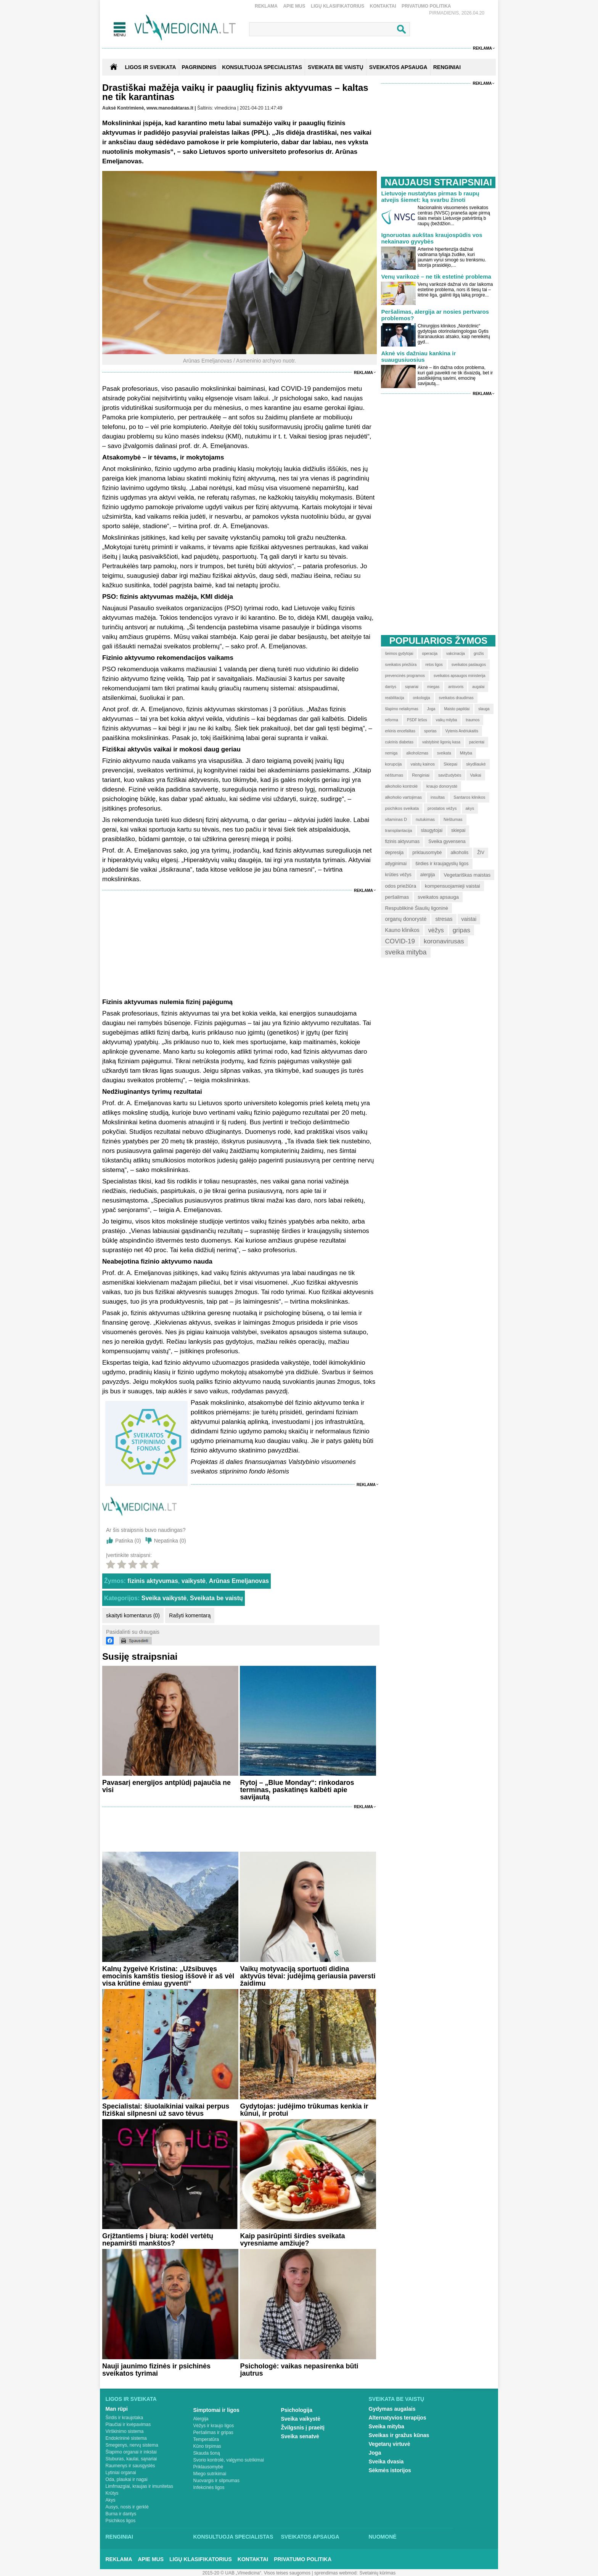  Describe the element at coordinates (397, 2418) in the screenshot. I see `Alternatyvios terapijos` at that location.